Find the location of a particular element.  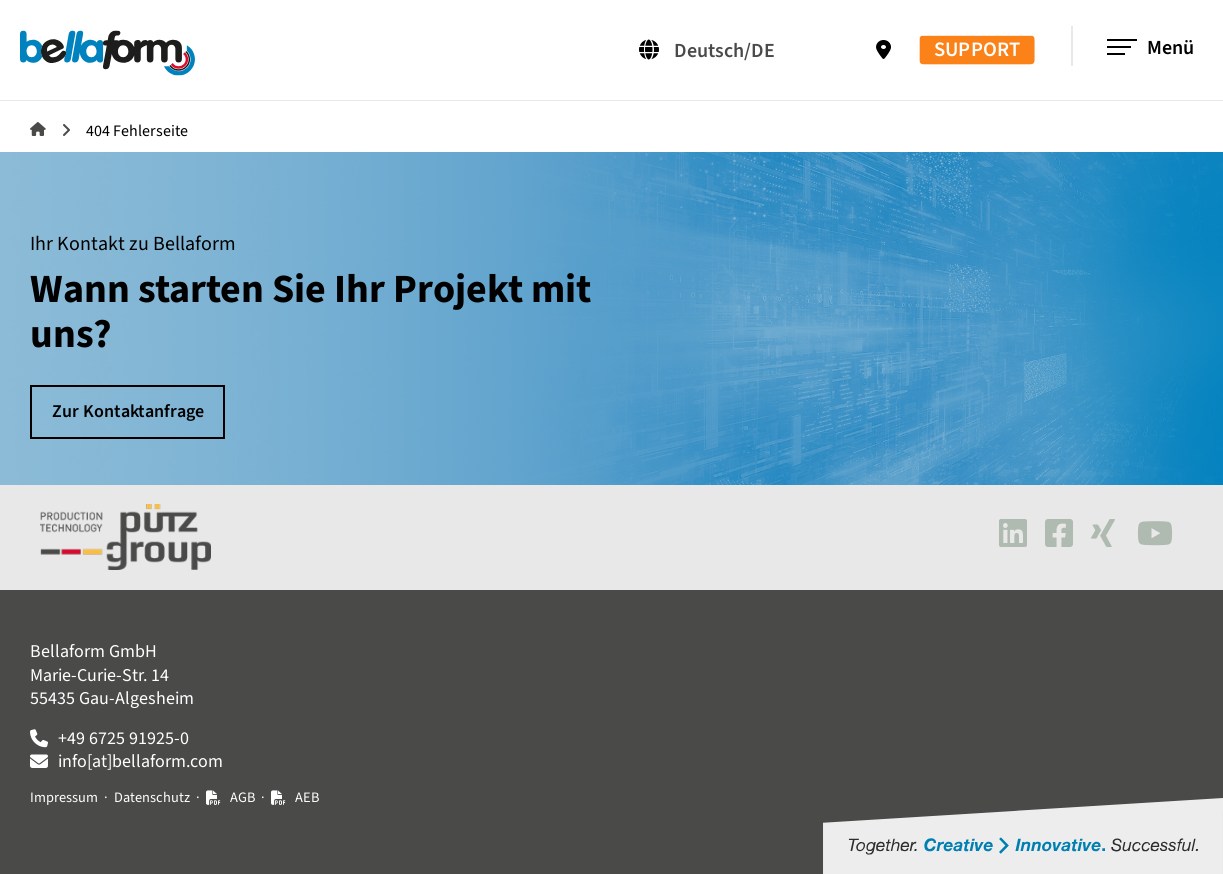

404 Fehlerseite is located at coordinates (137, 131).